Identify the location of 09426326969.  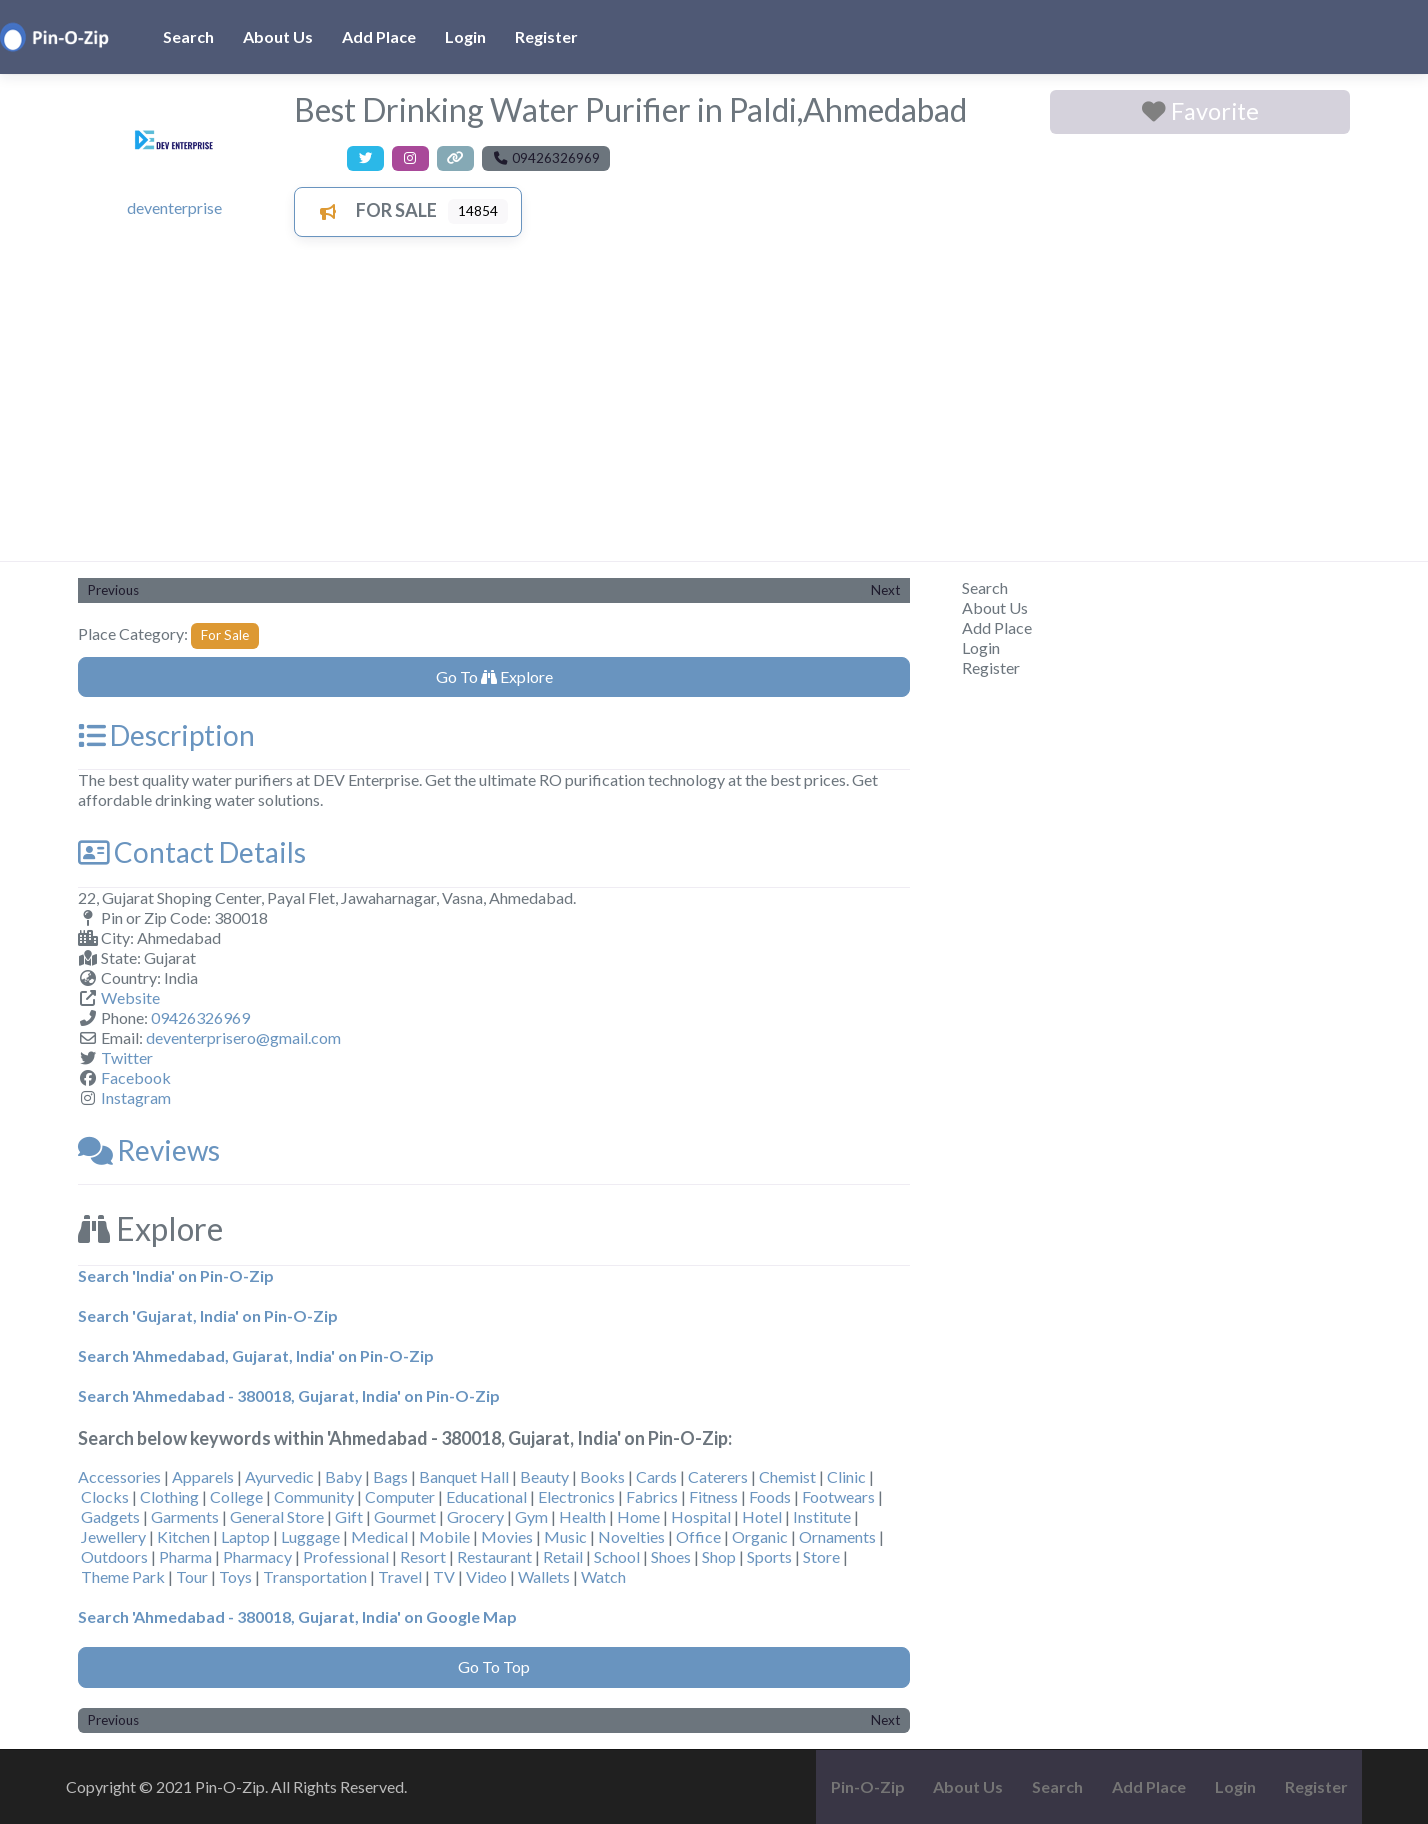
(200, 1017).